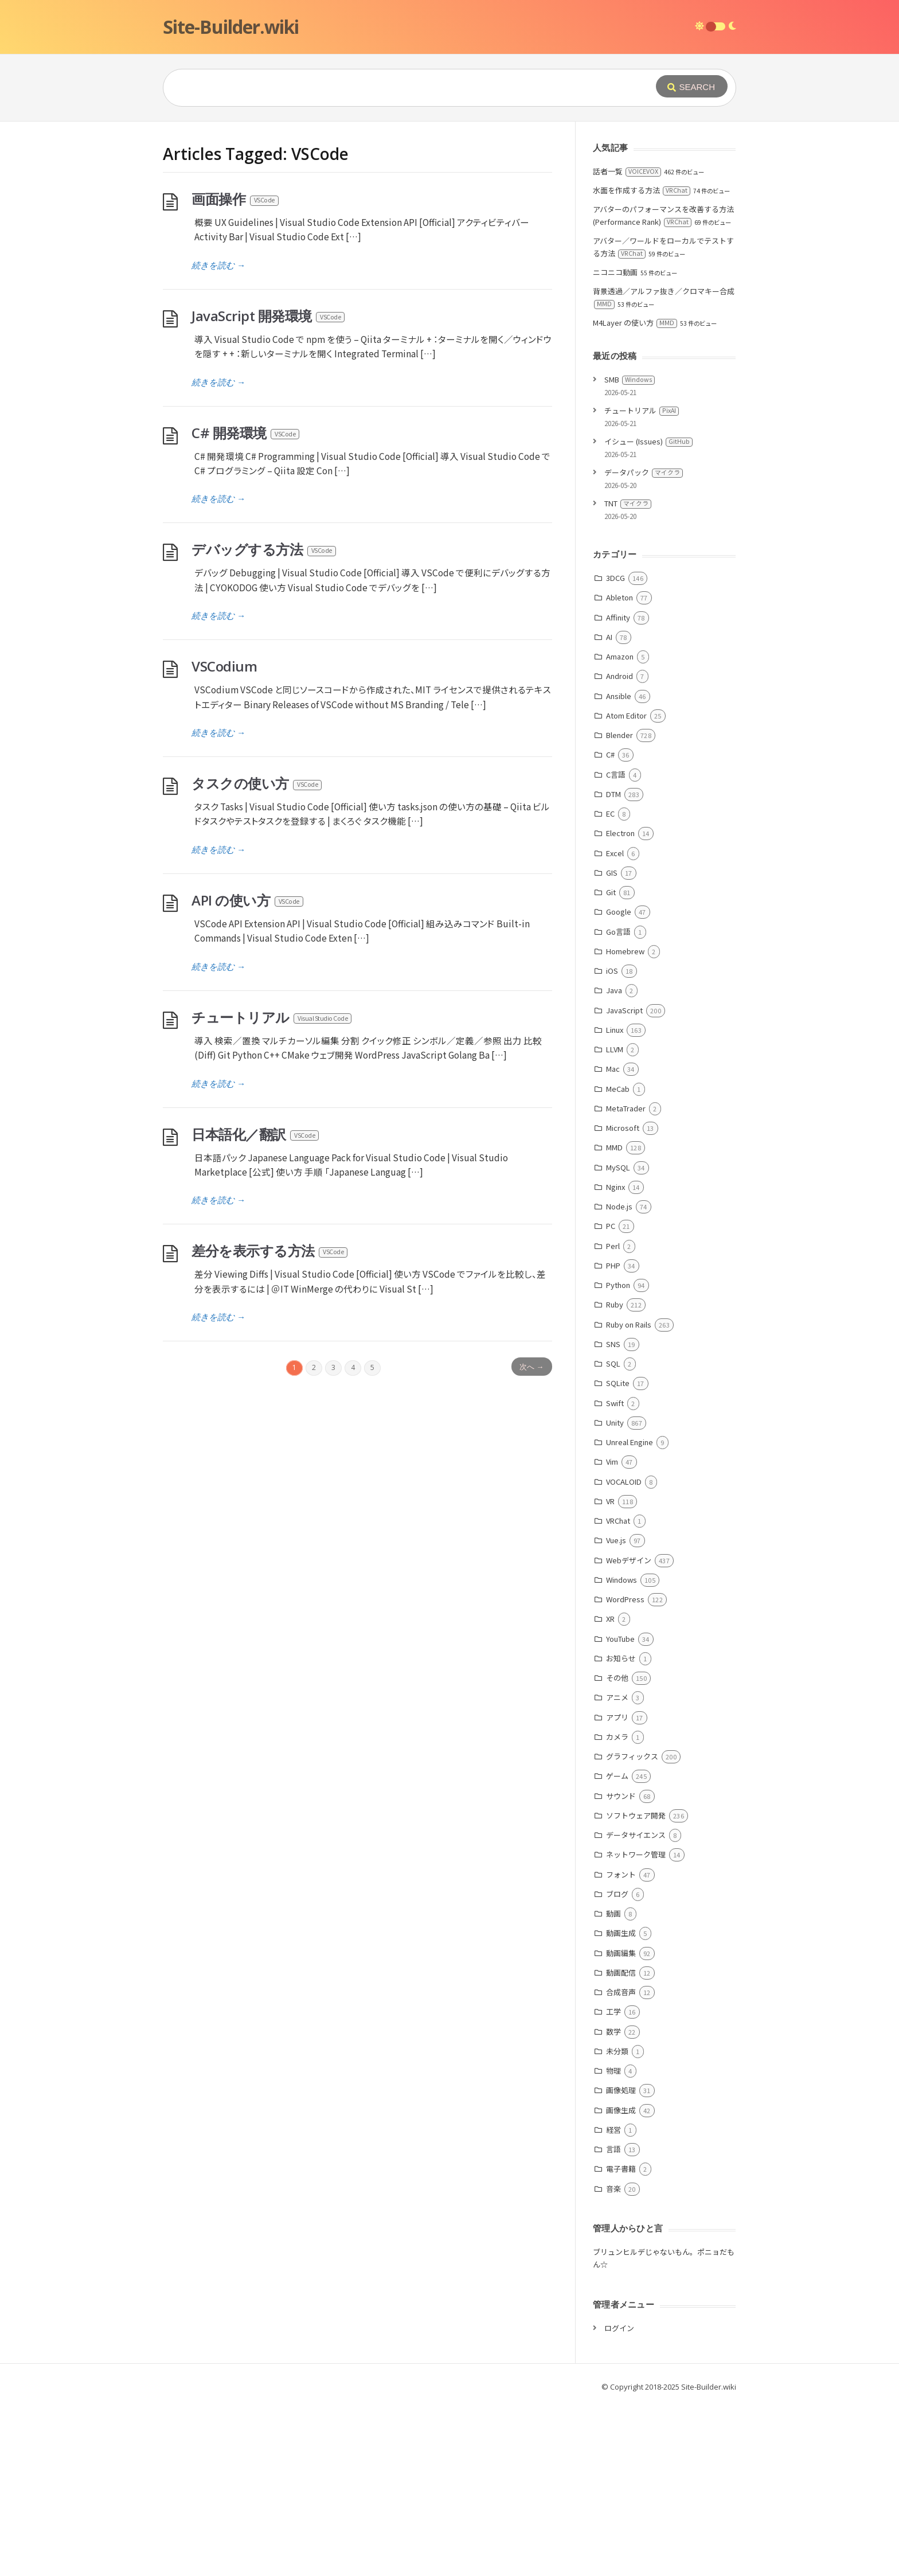 Image resolution: width=899 pixels, height=2576 pixels. What do you see at coordinates (231, 26) in the screenshot?
I see `Site-Builder.wiki` at bounding box center [231, 26].